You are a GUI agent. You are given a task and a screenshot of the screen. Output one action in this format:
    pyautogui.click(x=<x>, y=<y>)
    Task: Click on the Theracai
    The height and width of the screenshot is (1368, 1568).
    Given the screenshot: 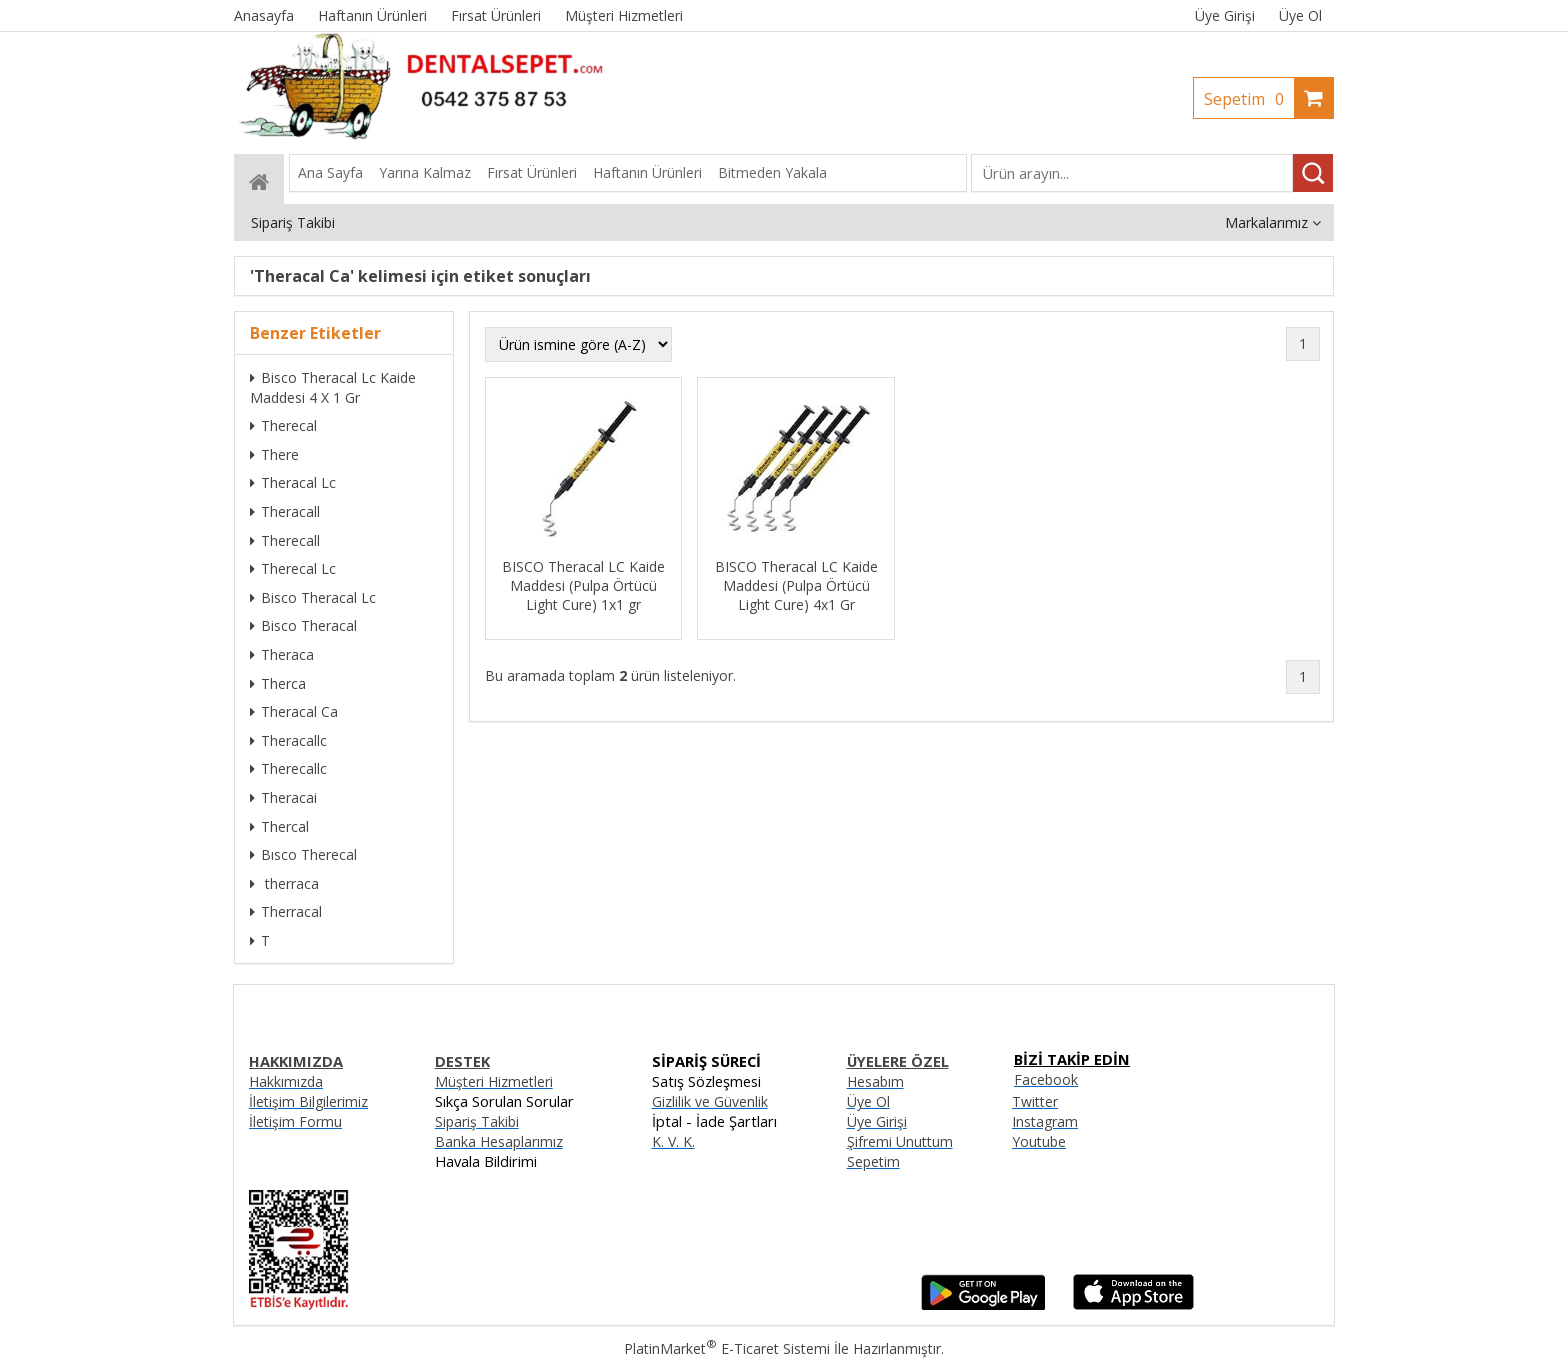 What is the action you would take?
    pyautogui.click(x=283, y=797)
    